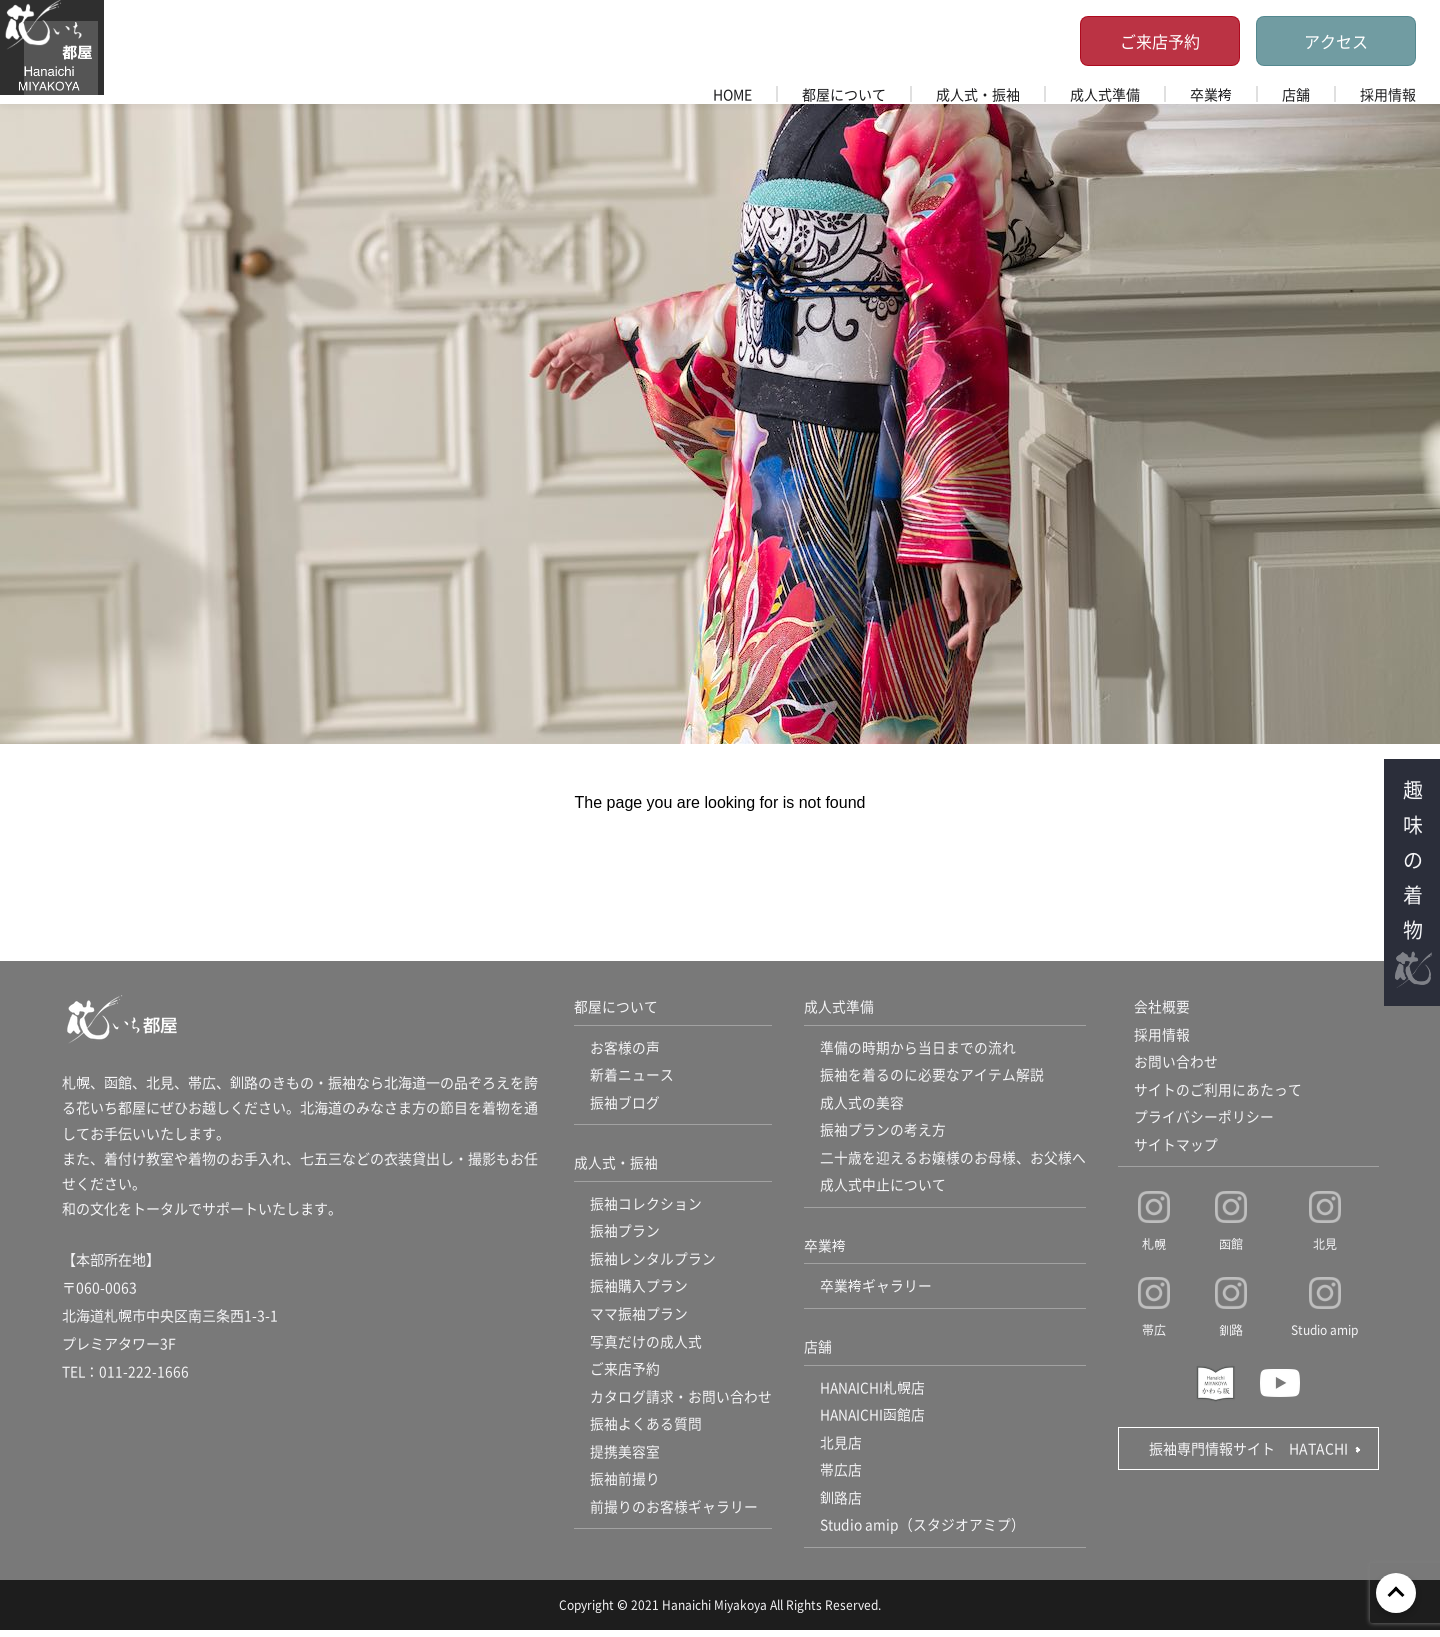  I want to click on ご来店予約, so click(1160, 41).